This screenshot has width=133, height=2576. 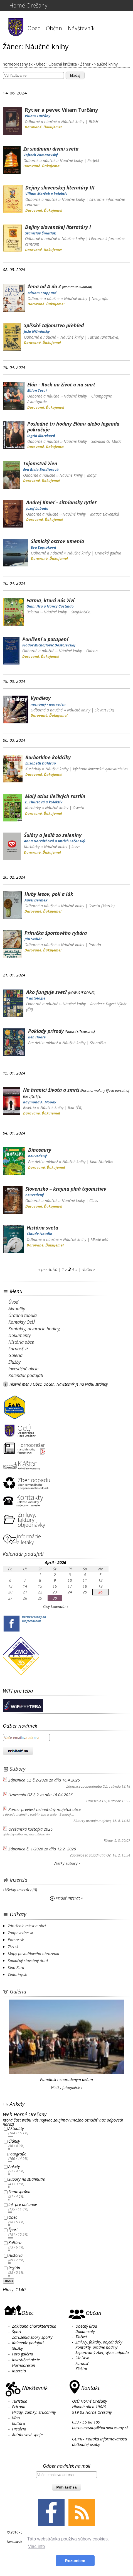 I want to click on Jozef Labuda, so click(x=37, y=508).